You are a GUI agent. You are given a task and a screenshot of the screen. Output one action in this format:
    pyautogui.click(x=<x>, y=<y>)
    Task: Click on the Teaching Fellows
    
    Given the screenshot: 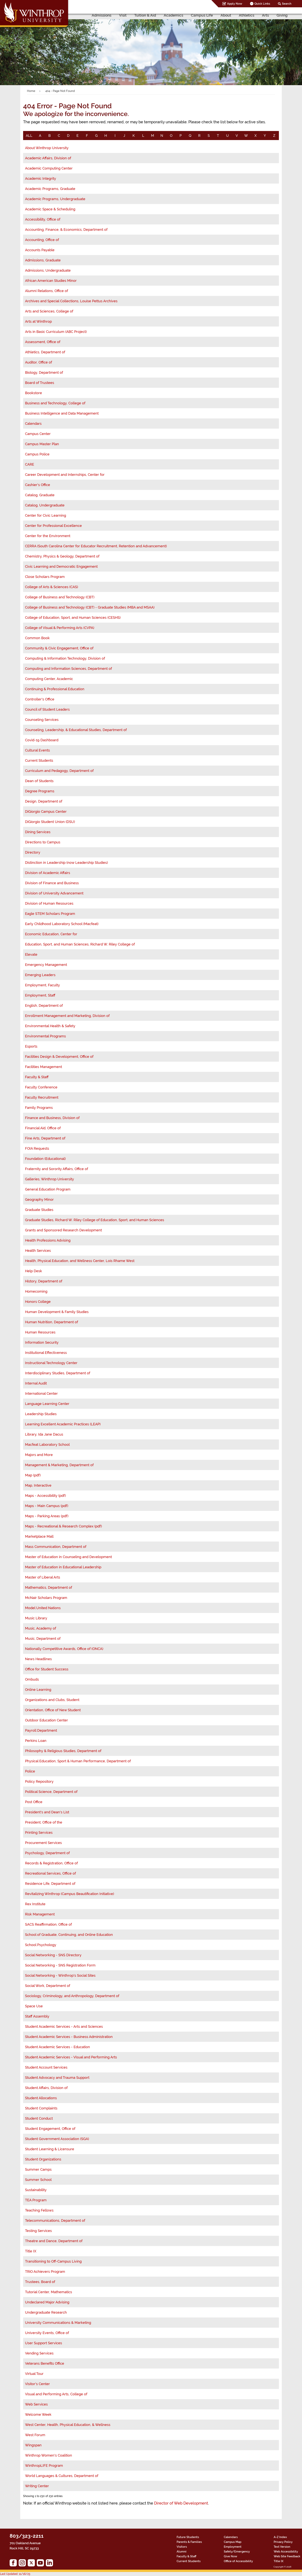 What is the action you would take?
    pyautogui.click(x=39, y=2210)
    